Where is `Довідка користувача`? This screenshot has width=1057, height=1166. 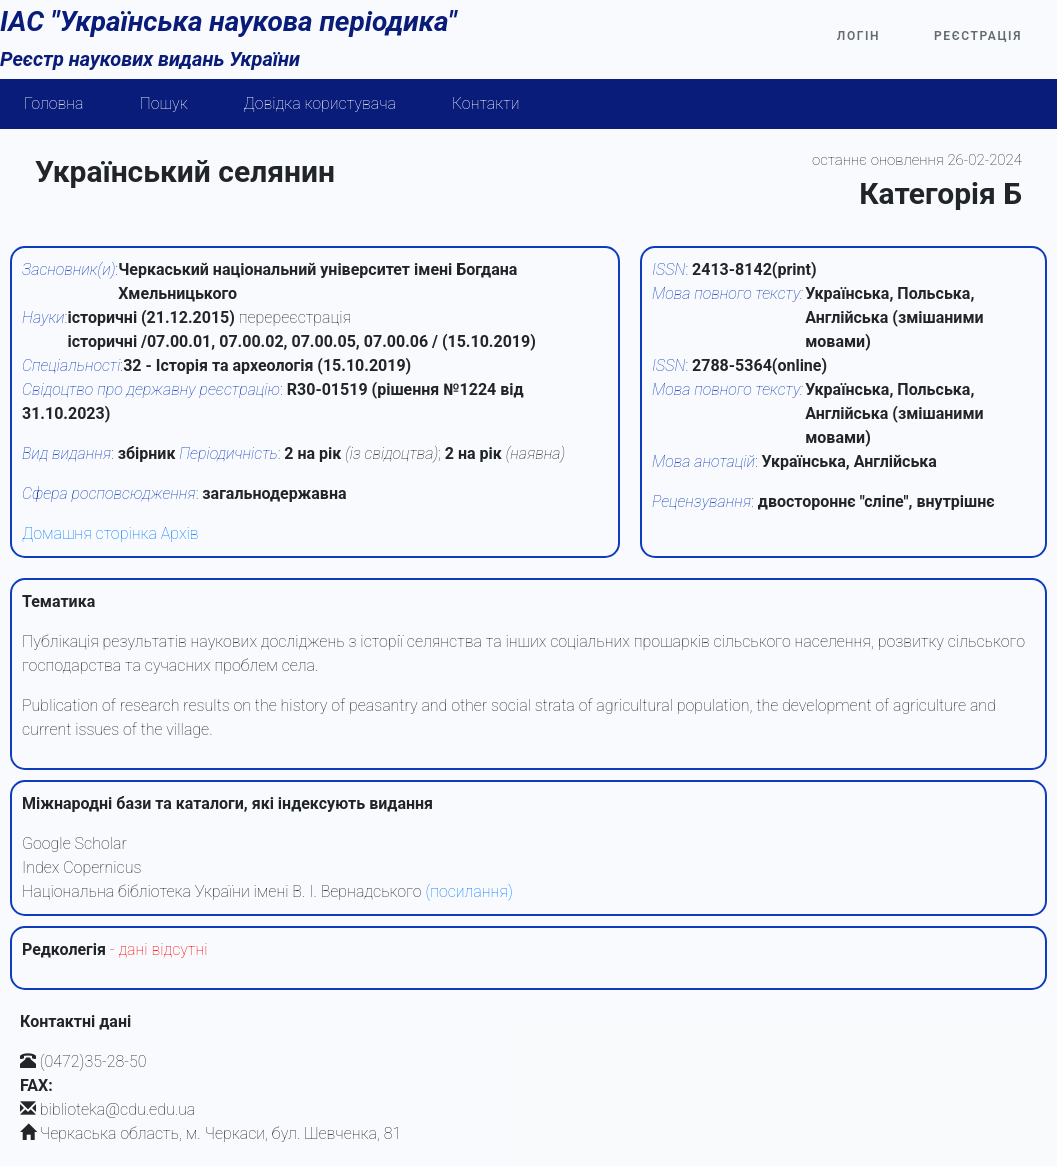
Довідка користувача is located at coordinates (320, 103).